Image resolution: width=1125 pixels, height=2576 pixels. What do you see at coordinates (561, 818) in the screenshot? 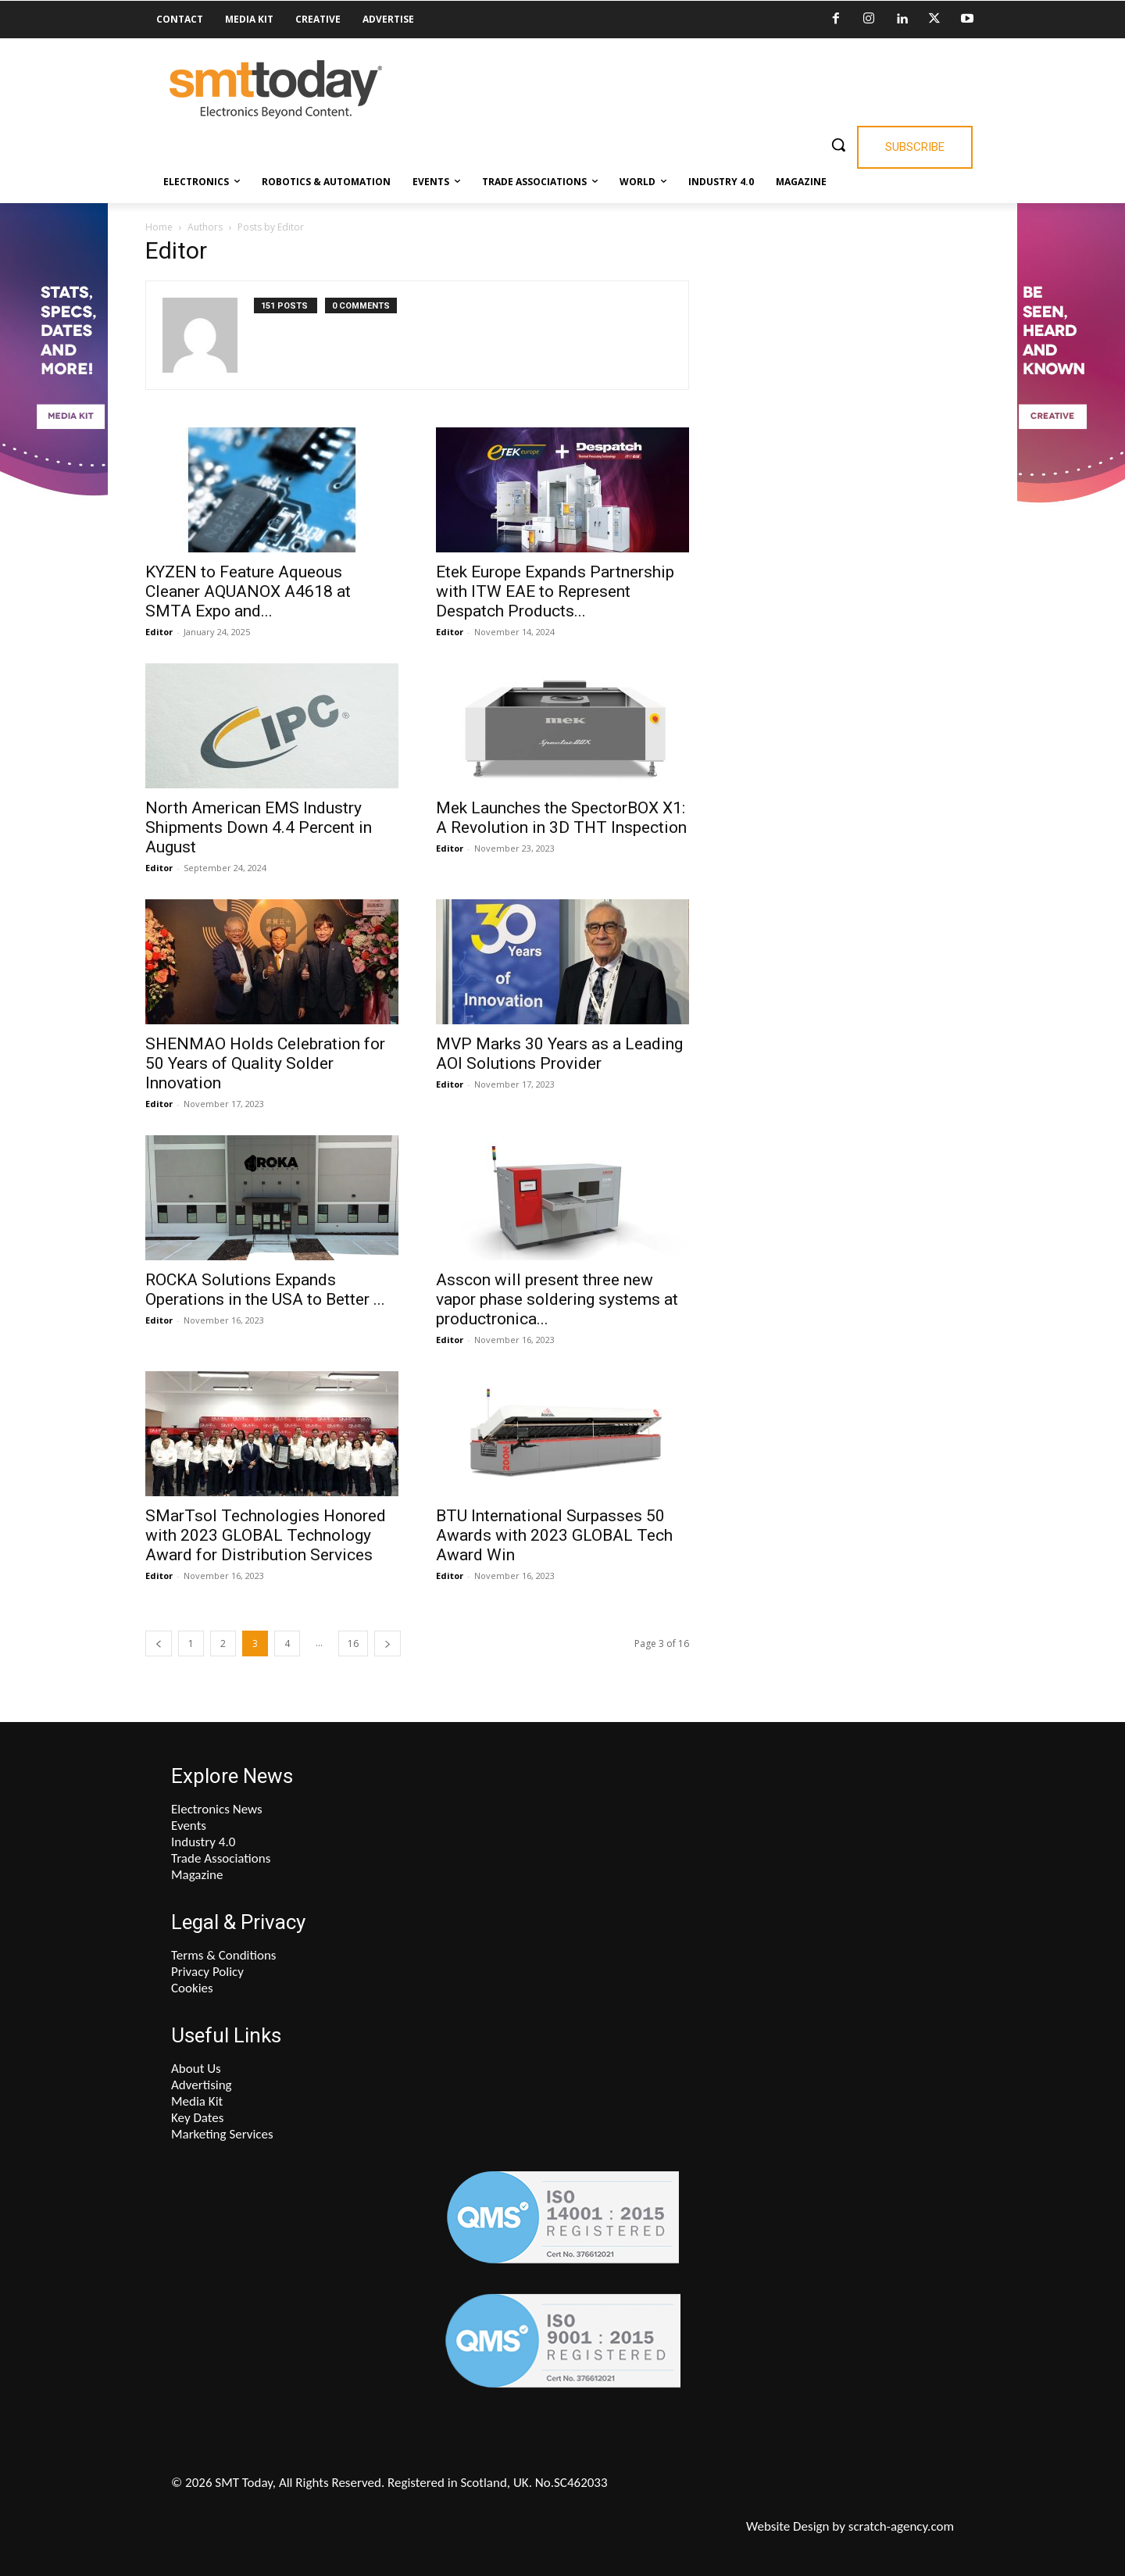
I see `Mek Launches the SpectorBOX X1: A Revolution in 3D THT Inspection` at bounding box center [561, 818].